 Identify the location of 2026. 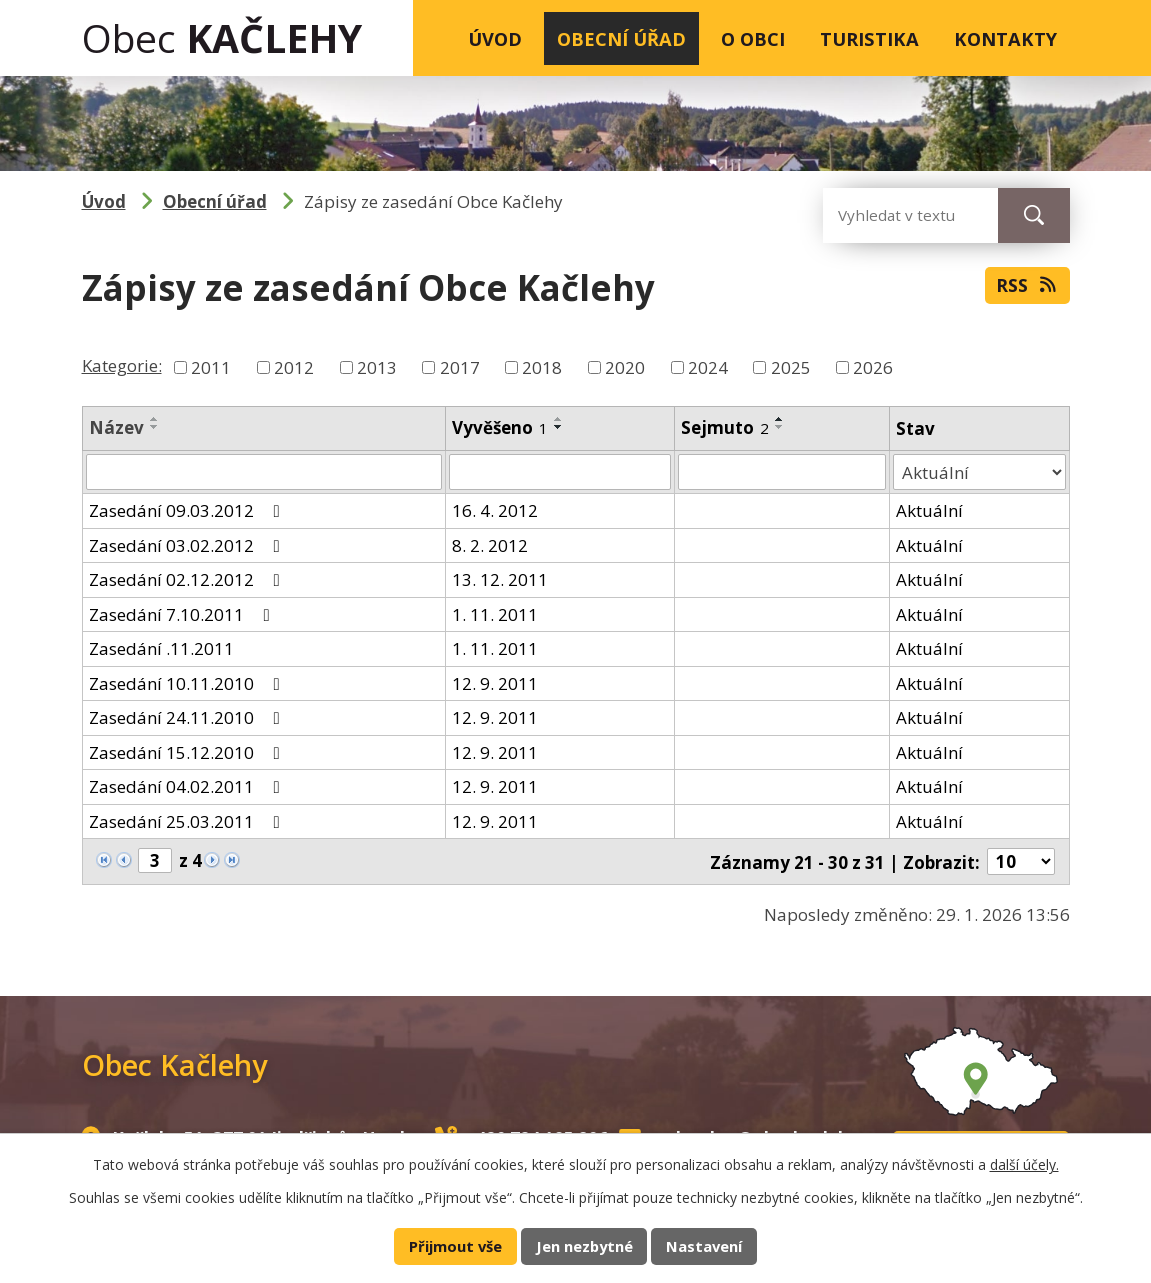
(873, 367).